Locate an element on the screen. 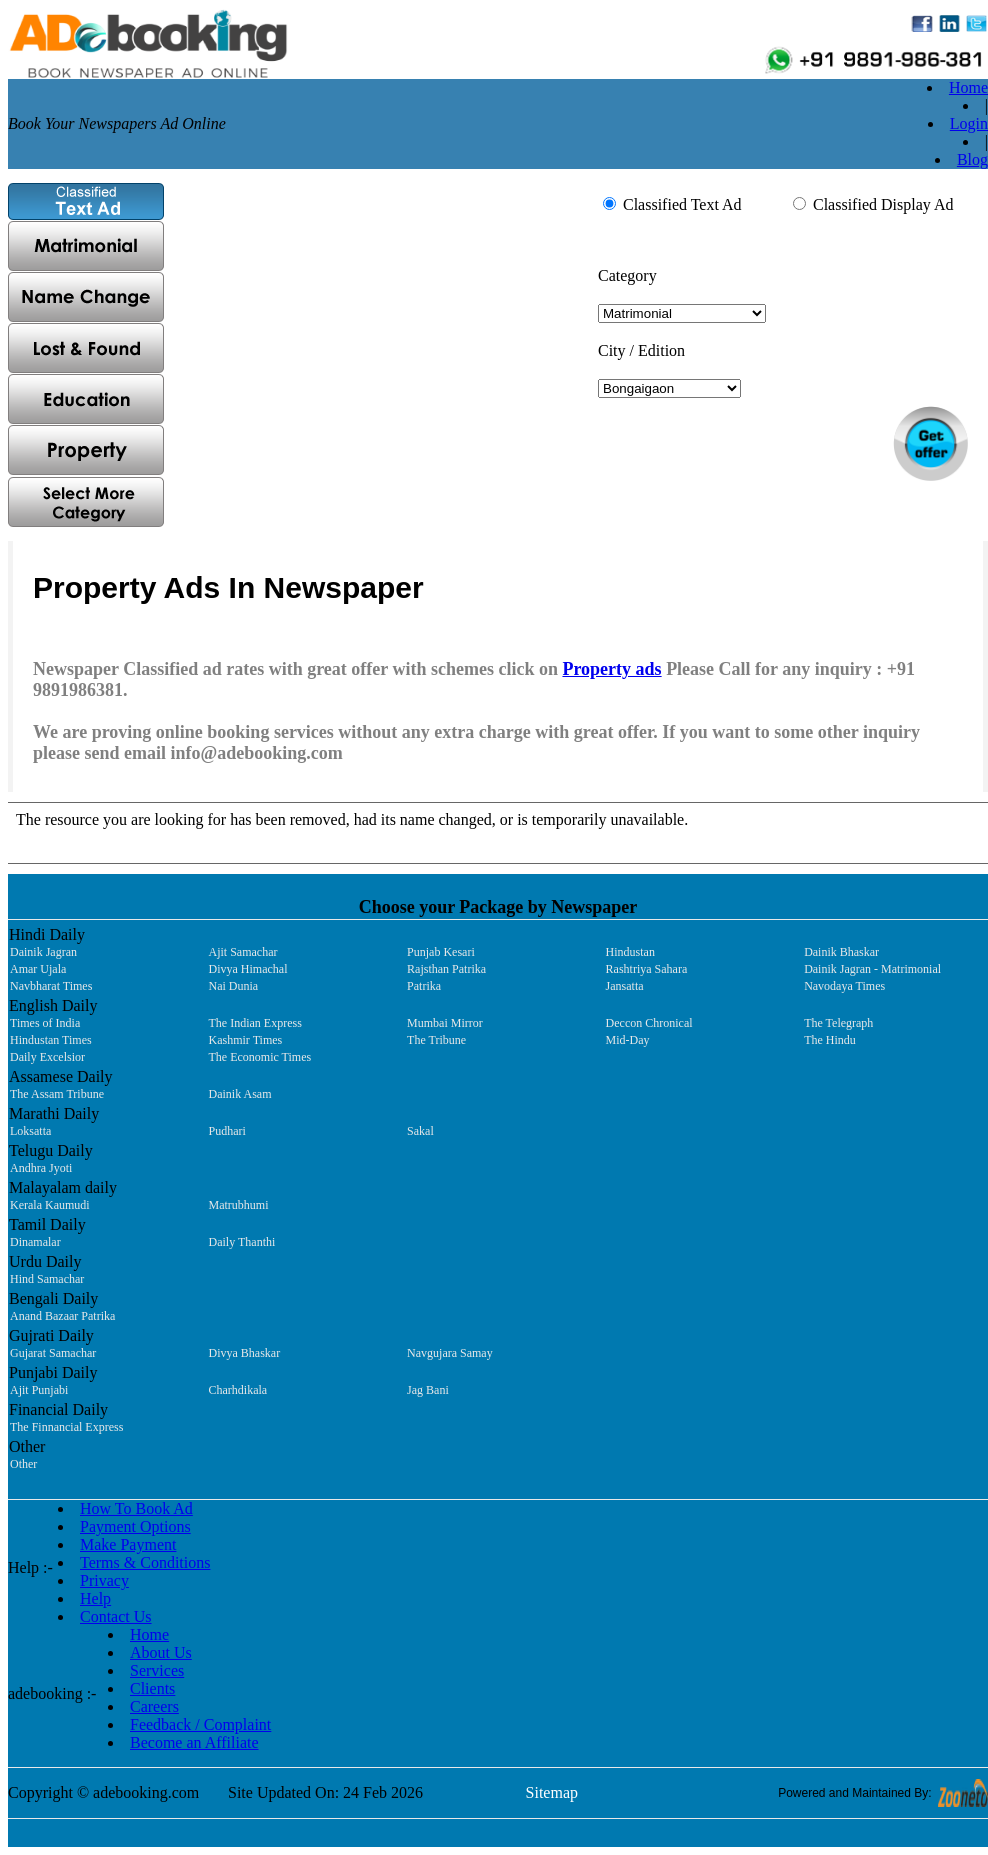 The width and height of the screenshot is (988, 1855). Become an Affiliate is located at coordinates (194, 1742).